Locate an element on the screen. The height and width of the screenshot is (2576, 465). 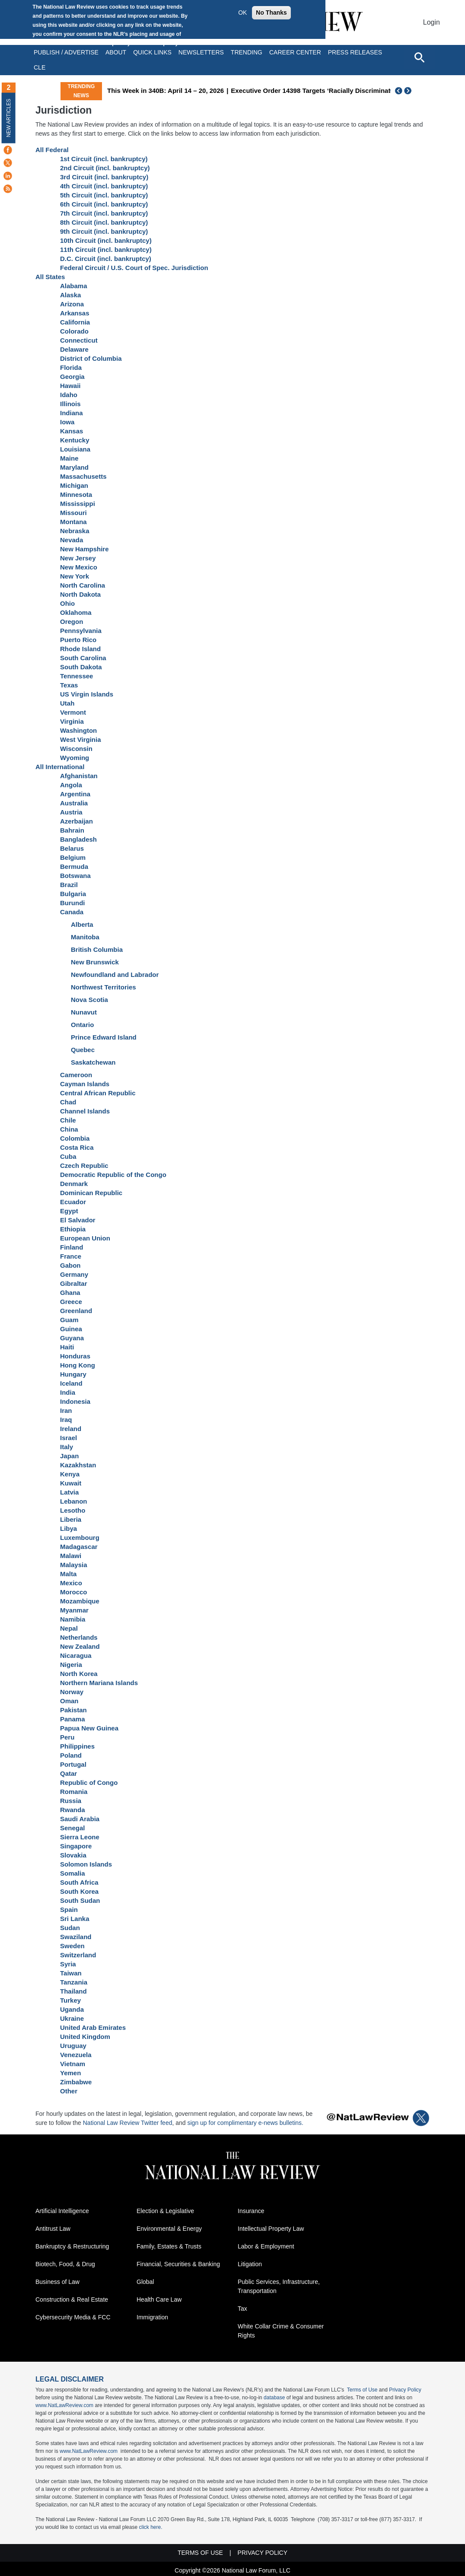
Senegal is located at coordinates (72, 1828).